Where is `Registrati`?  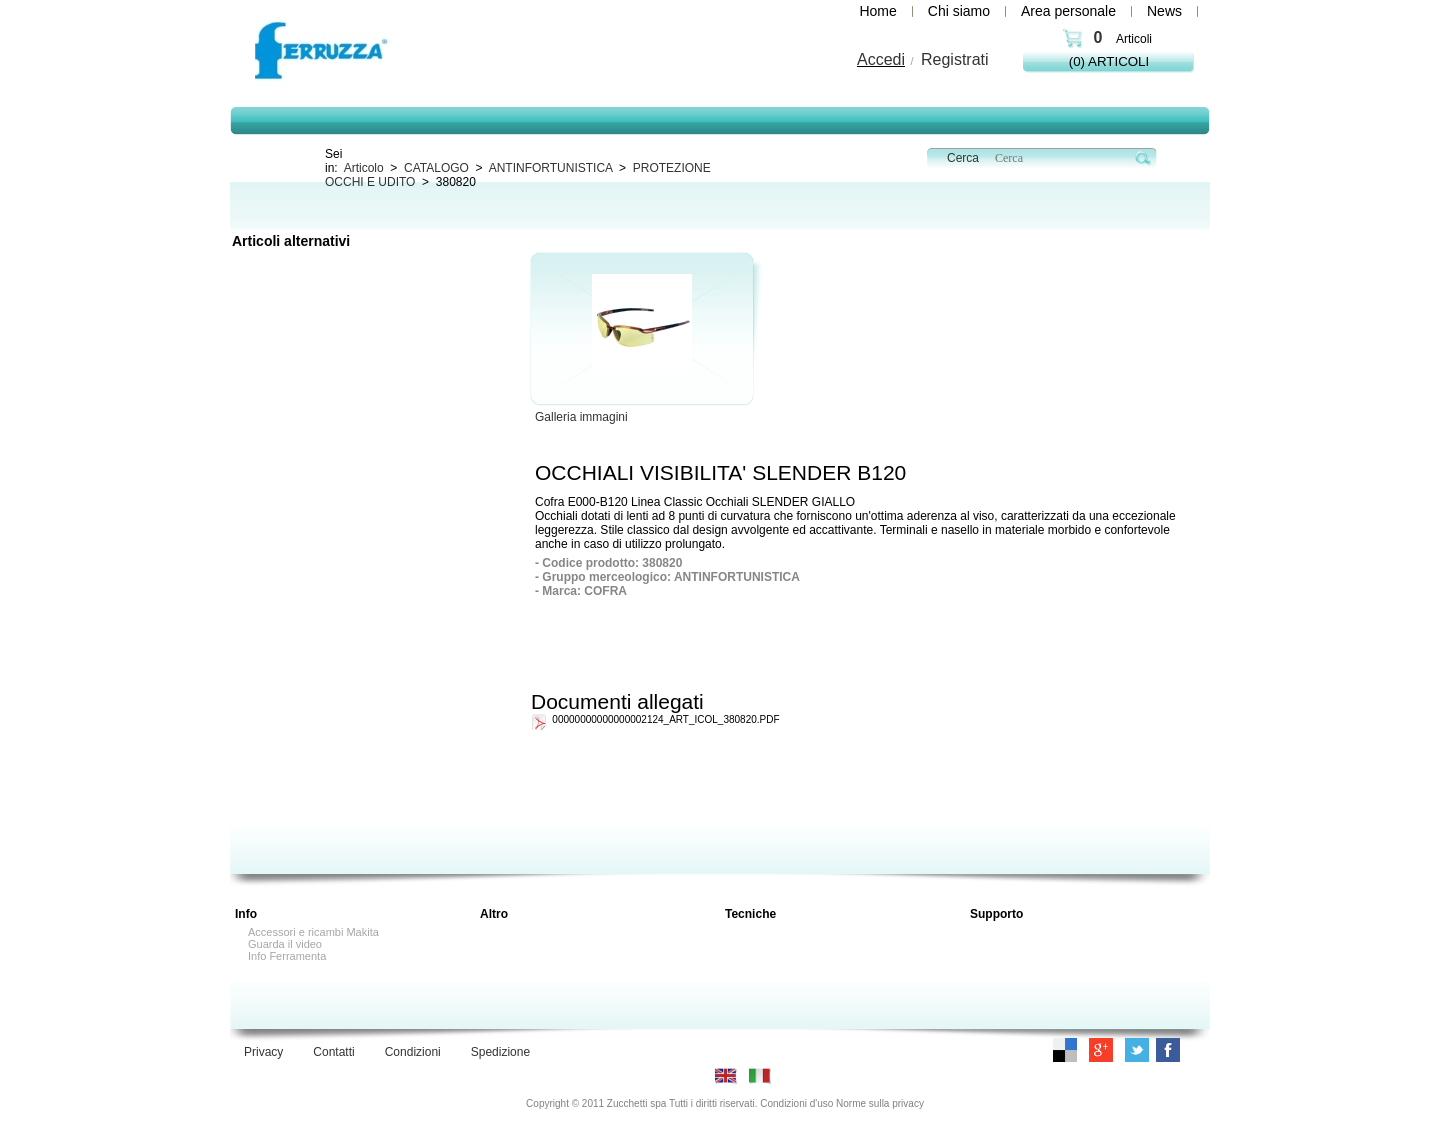
Registrati is located at coordinates (955, 59).